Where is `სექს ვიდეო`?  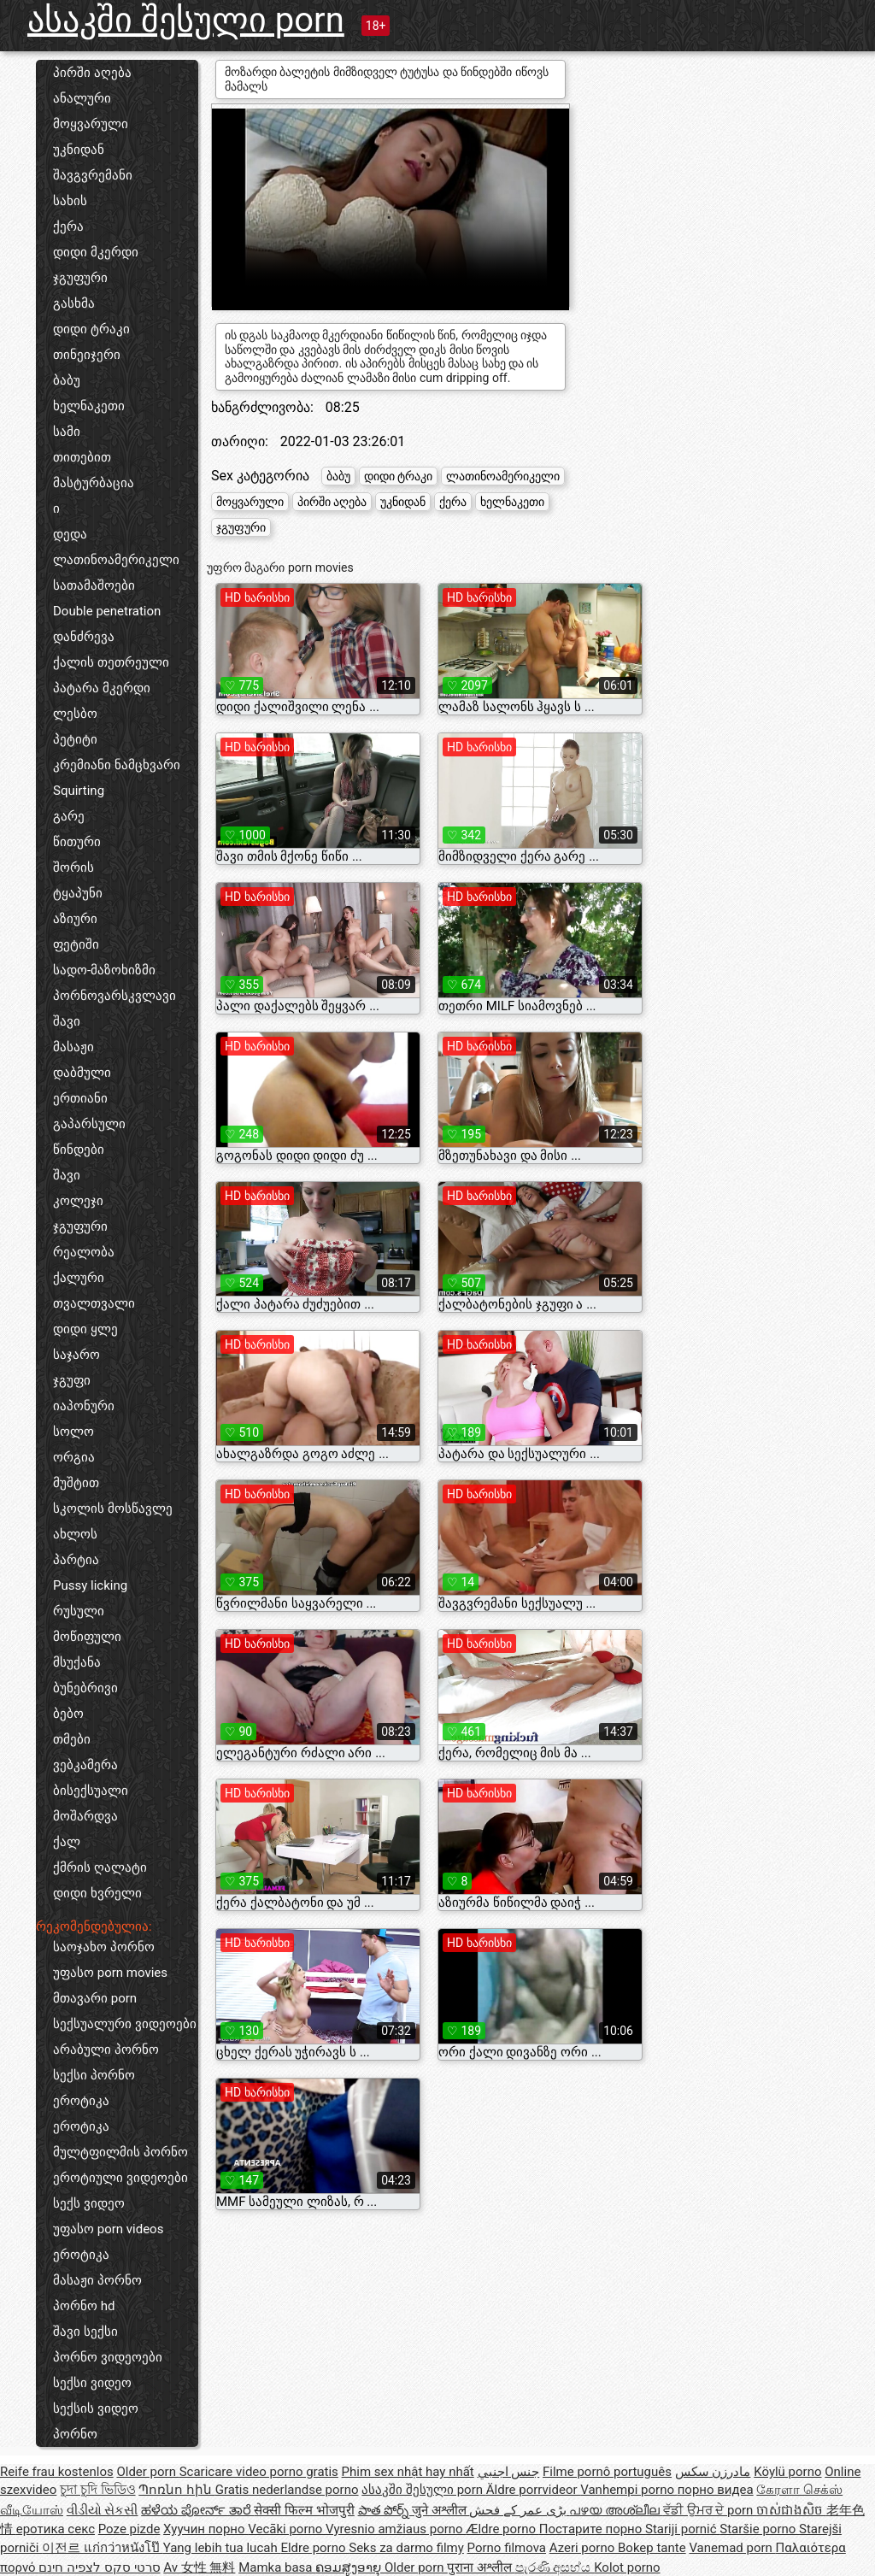 სექს ვიდეო is located at coordinates (89, 2203).